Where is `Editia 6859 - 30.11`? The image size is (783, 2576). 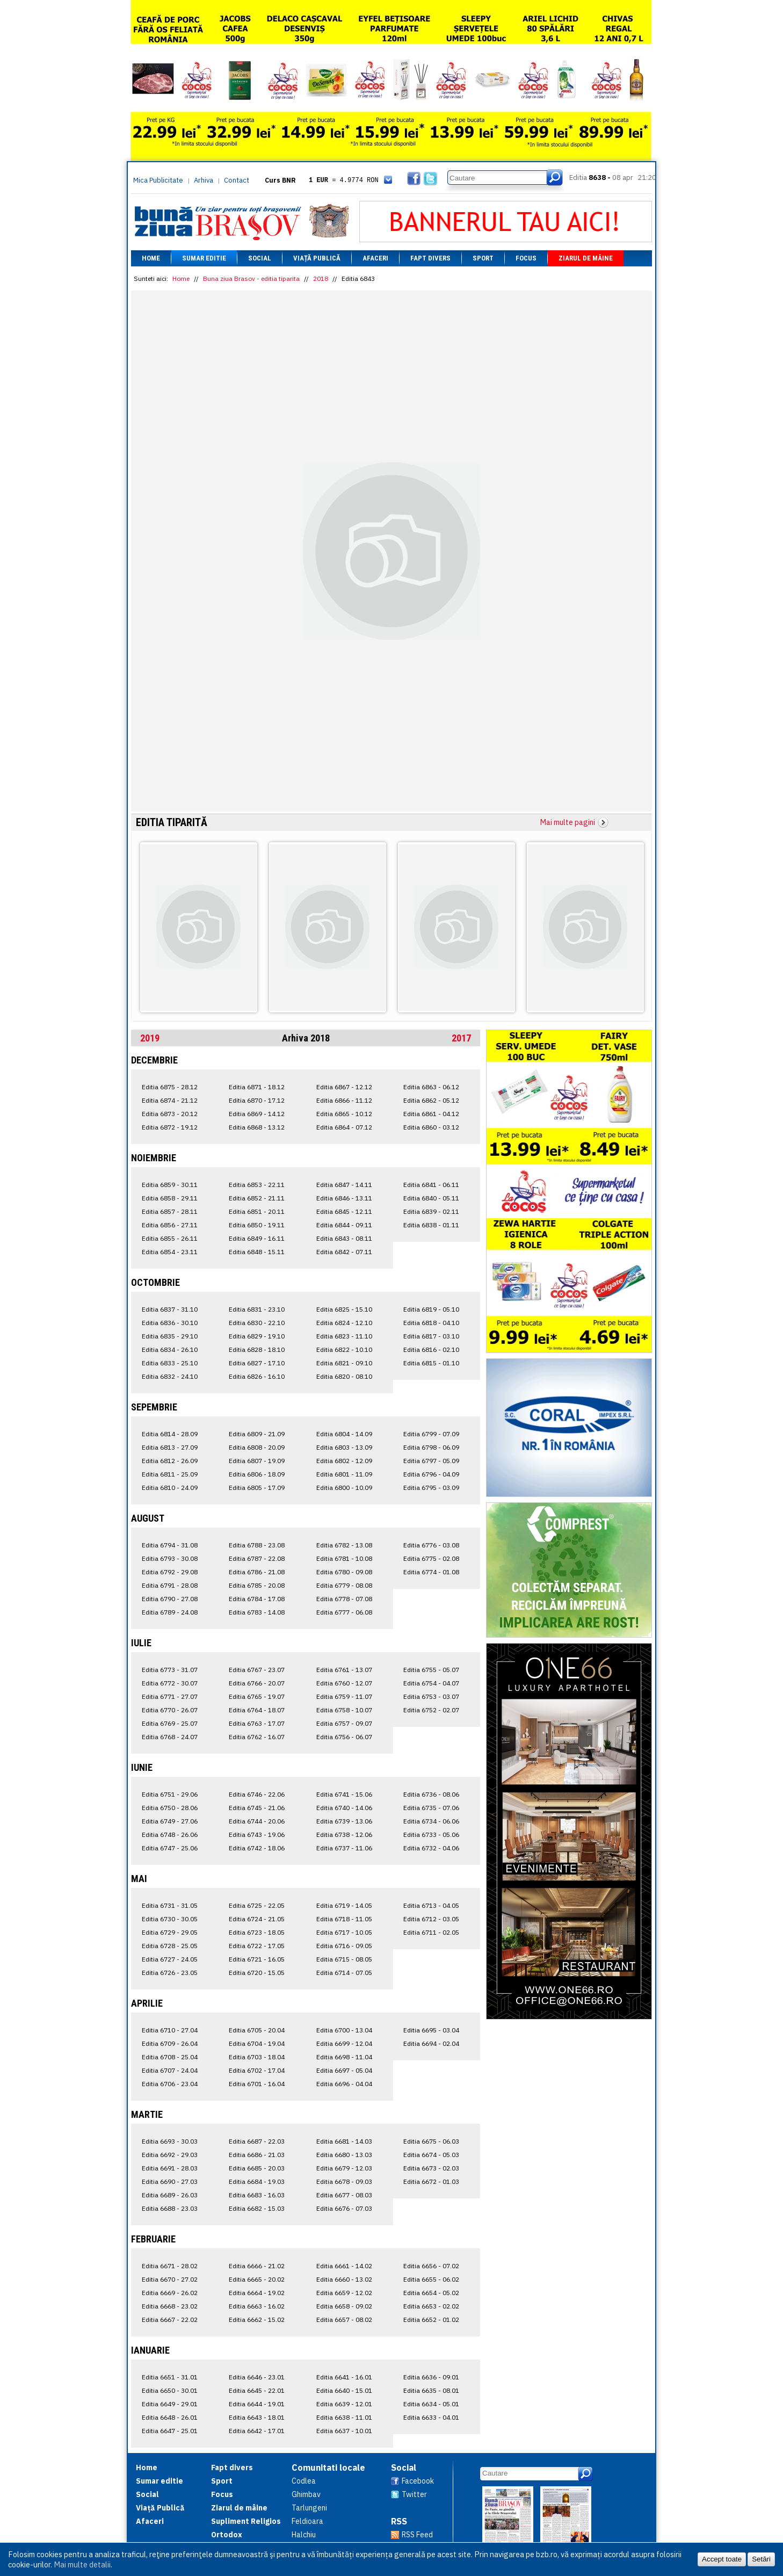
Editia 6859 - 30.11 is located at coordinates (170, 1185).